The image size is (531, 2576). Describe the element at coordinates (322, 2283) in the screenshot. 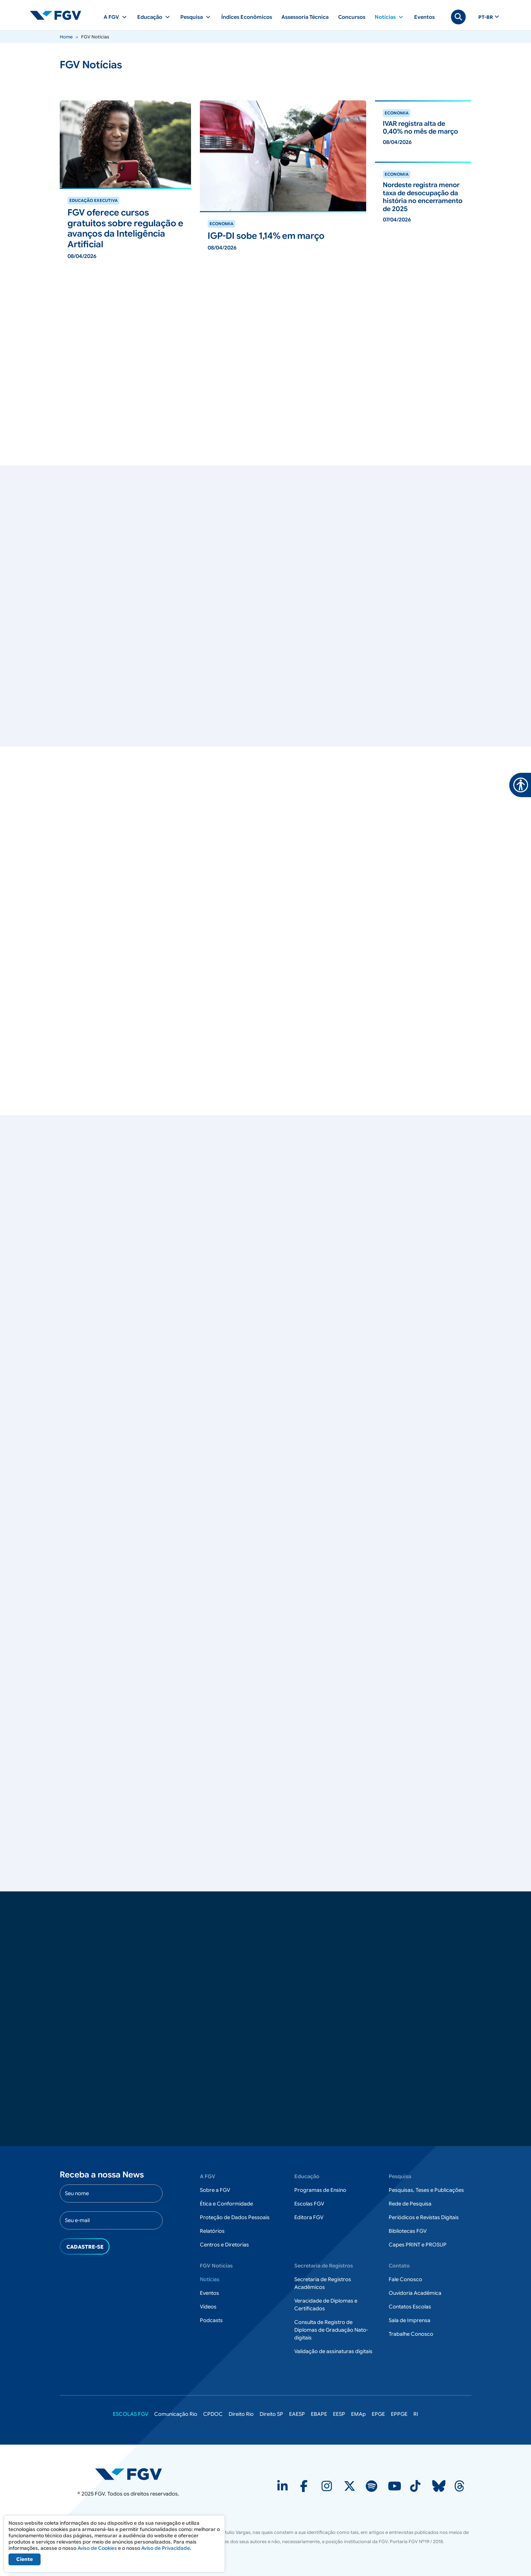

I see `Secretaria de Registros Acadêmicos` at that location.